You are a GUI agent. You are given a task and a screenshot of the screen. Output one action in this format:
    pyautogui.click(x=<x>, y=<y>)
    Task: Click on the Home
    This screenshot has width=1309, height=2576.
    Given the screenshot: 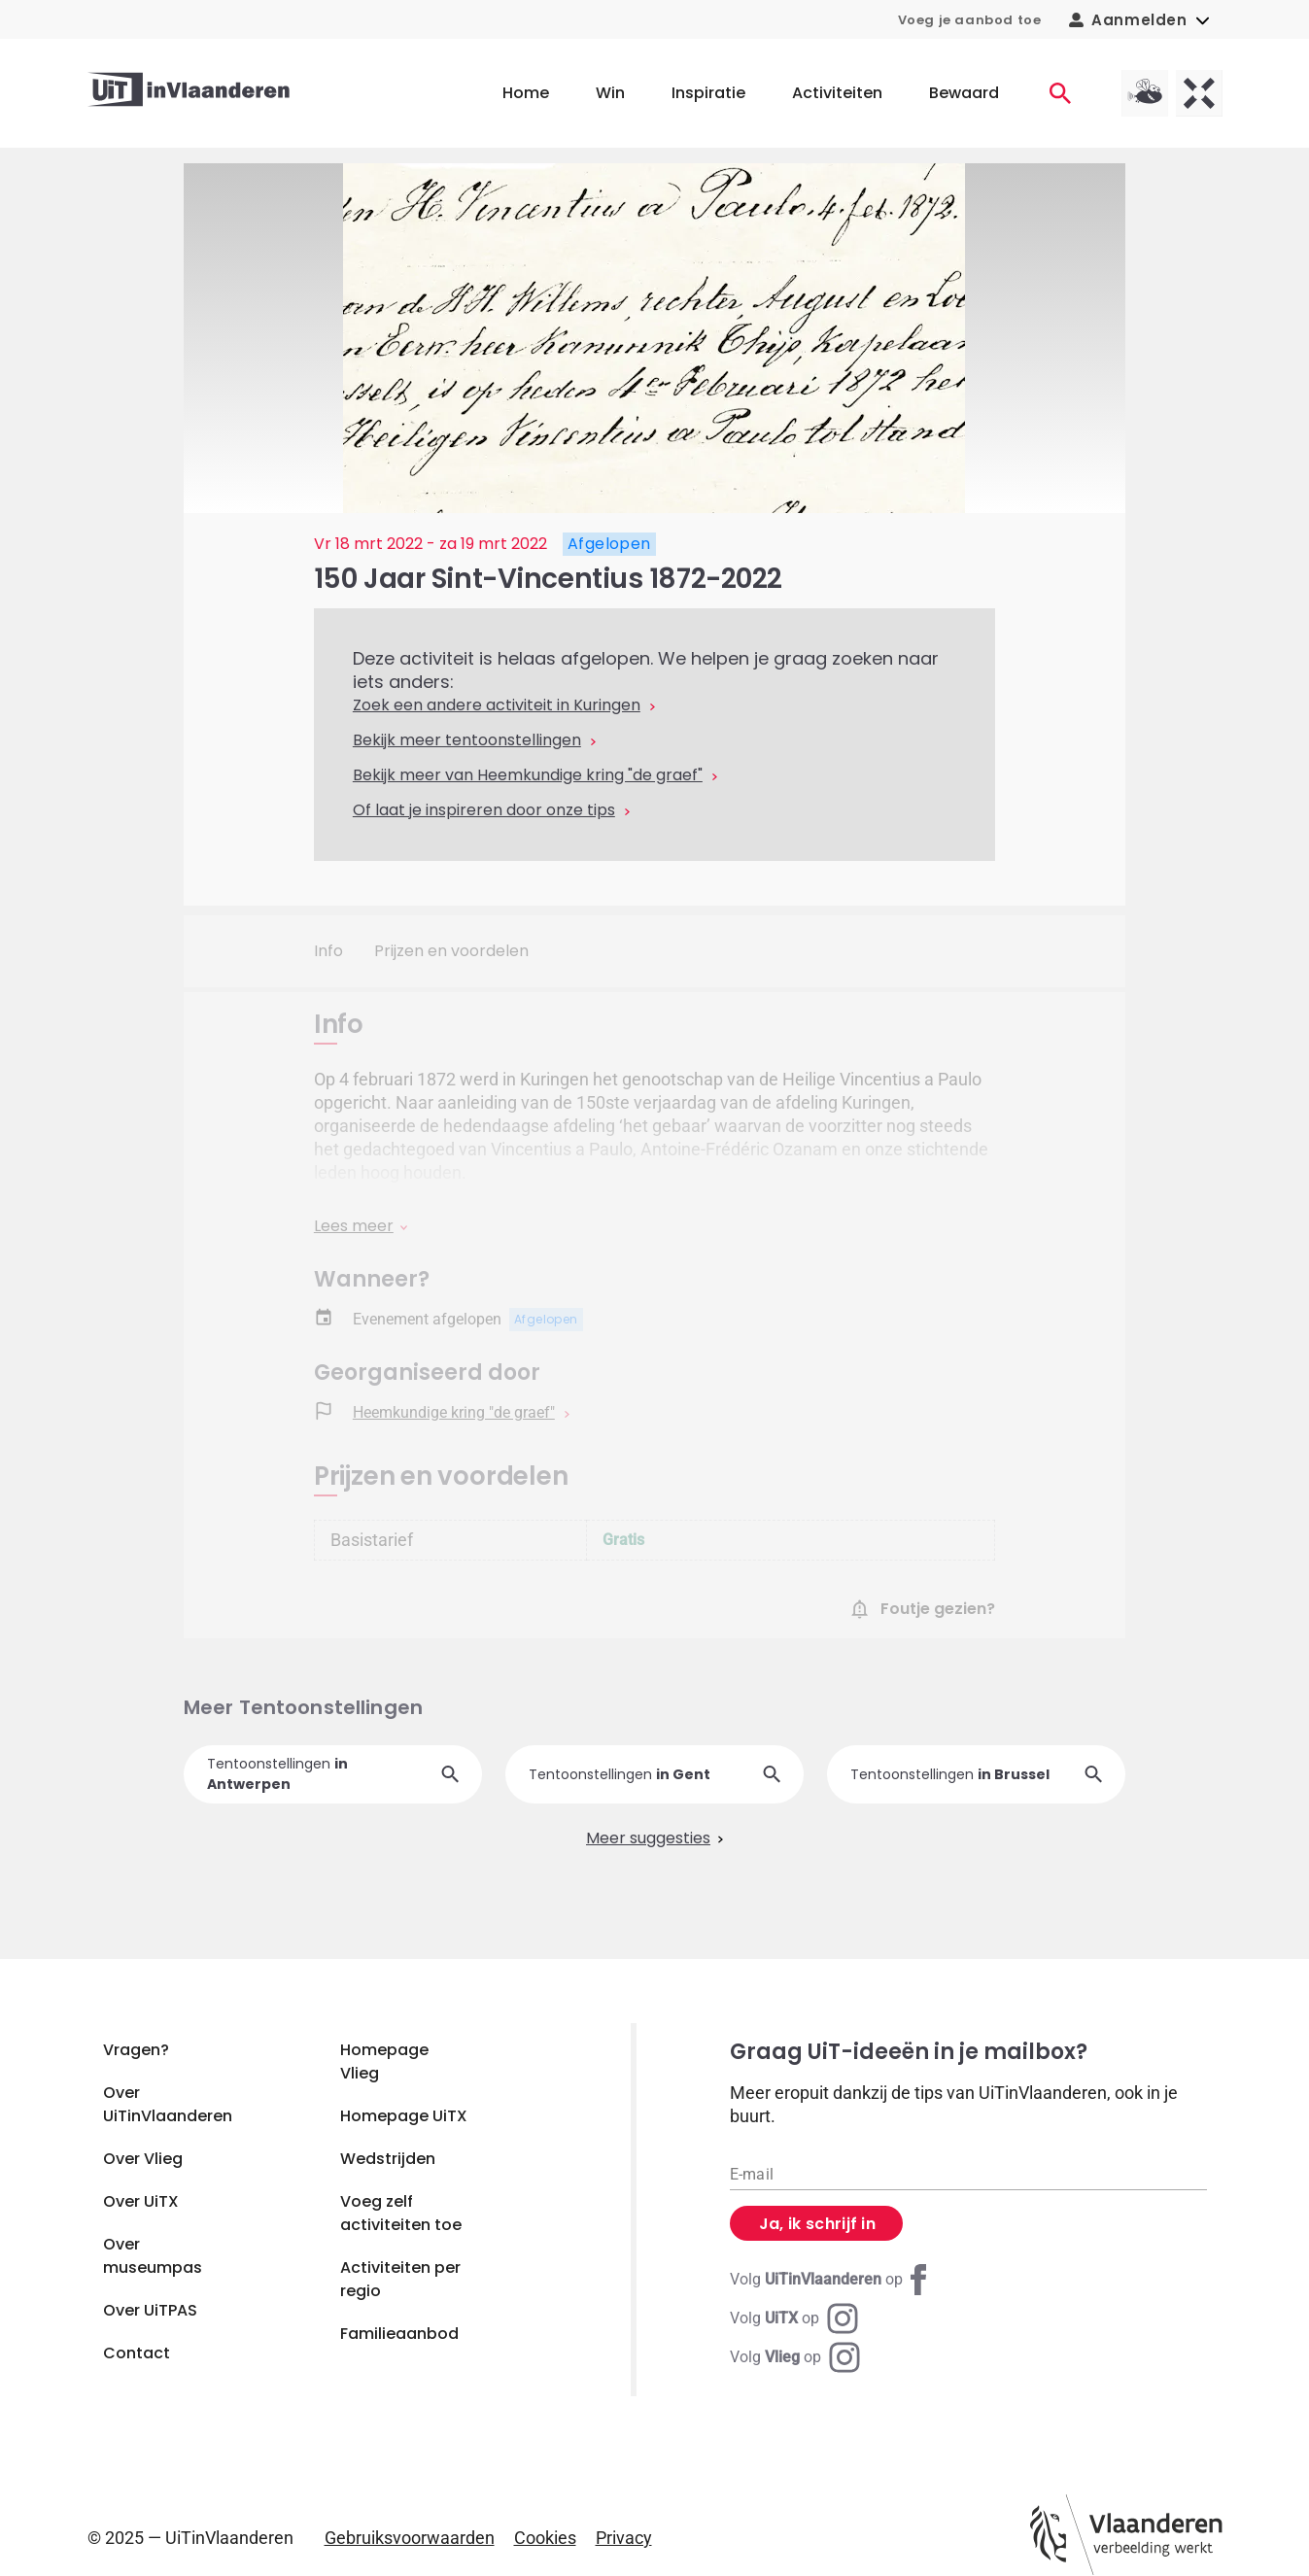 What is the action you would take?
    pyautogui.click(x=525, y=93)
    